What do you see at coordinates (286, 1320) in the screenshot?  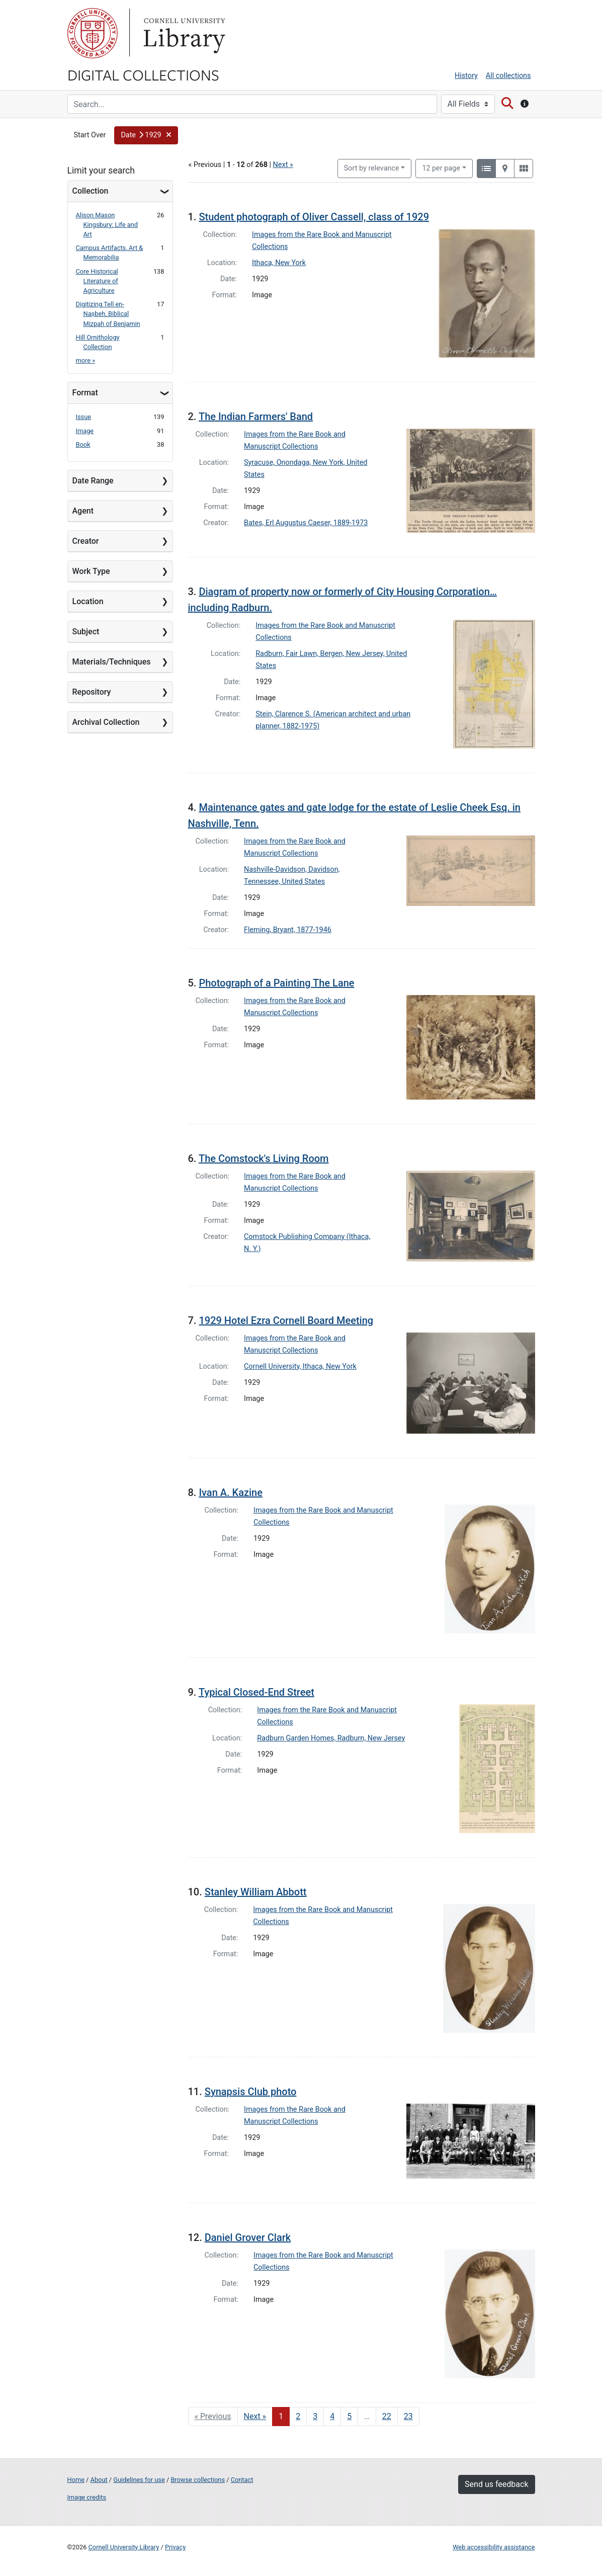 I see `1929 Hotel Ezra Cornell Board Meeting` at bounding box center [286, 1320].